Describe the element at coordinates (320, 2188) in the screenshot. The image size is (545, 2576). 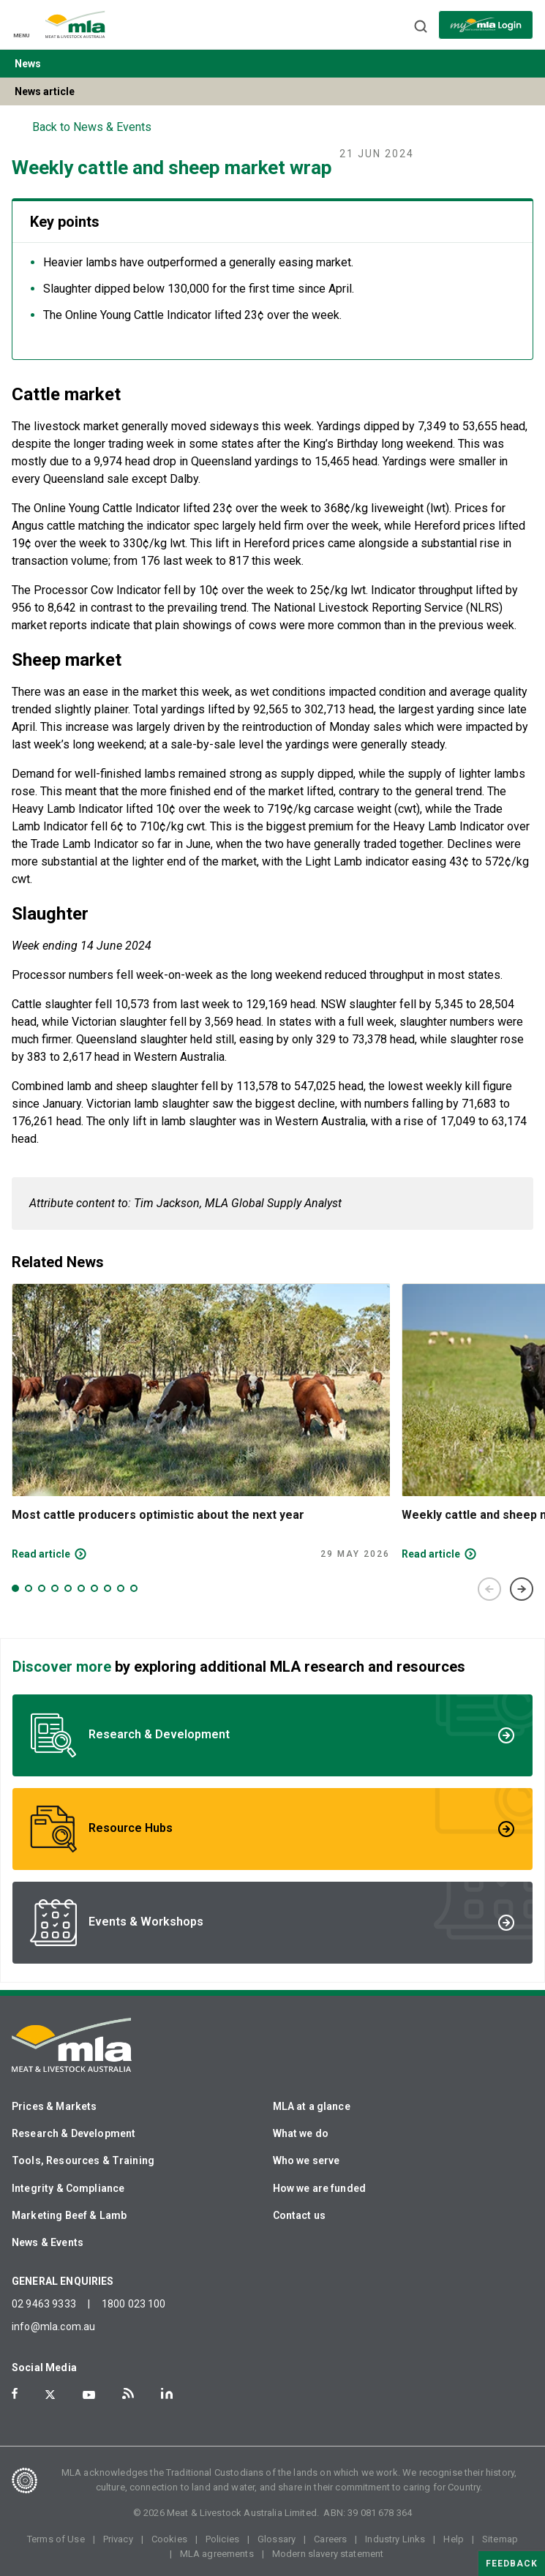
I see `How we are funded` at that location.